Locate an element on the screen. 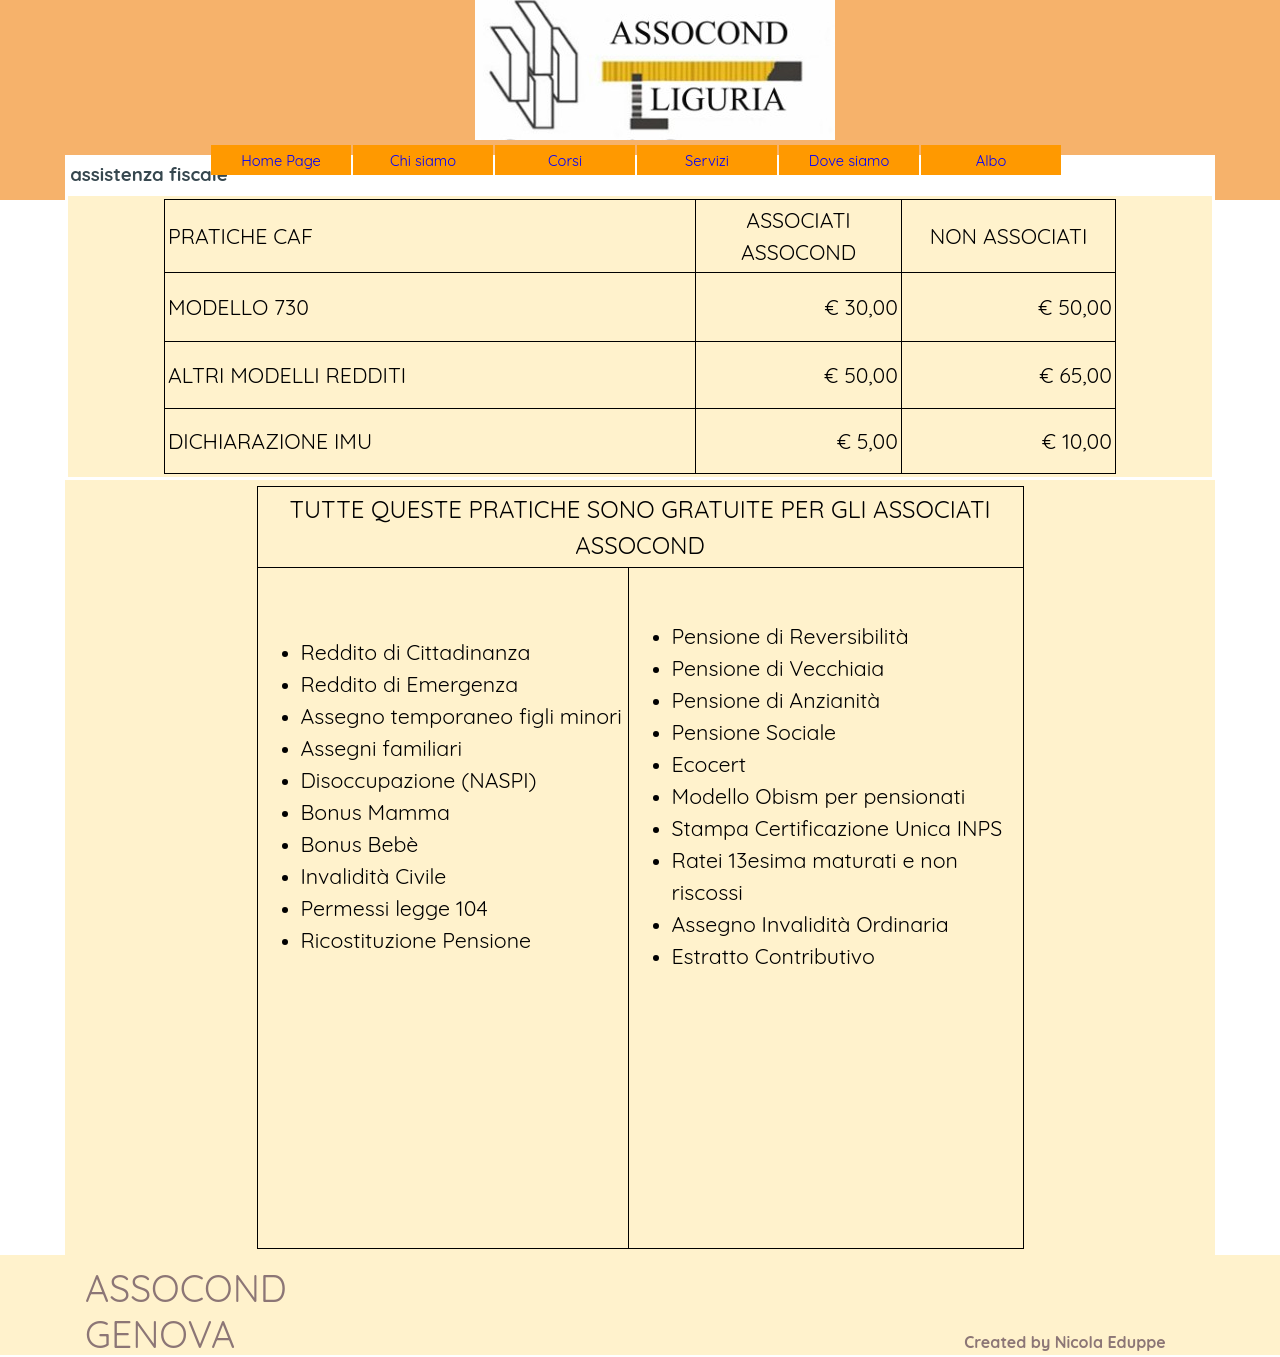 Image resolution: width=1280 pixels, height=1357 pixels. Home Page is located at coordinates (281, 160).